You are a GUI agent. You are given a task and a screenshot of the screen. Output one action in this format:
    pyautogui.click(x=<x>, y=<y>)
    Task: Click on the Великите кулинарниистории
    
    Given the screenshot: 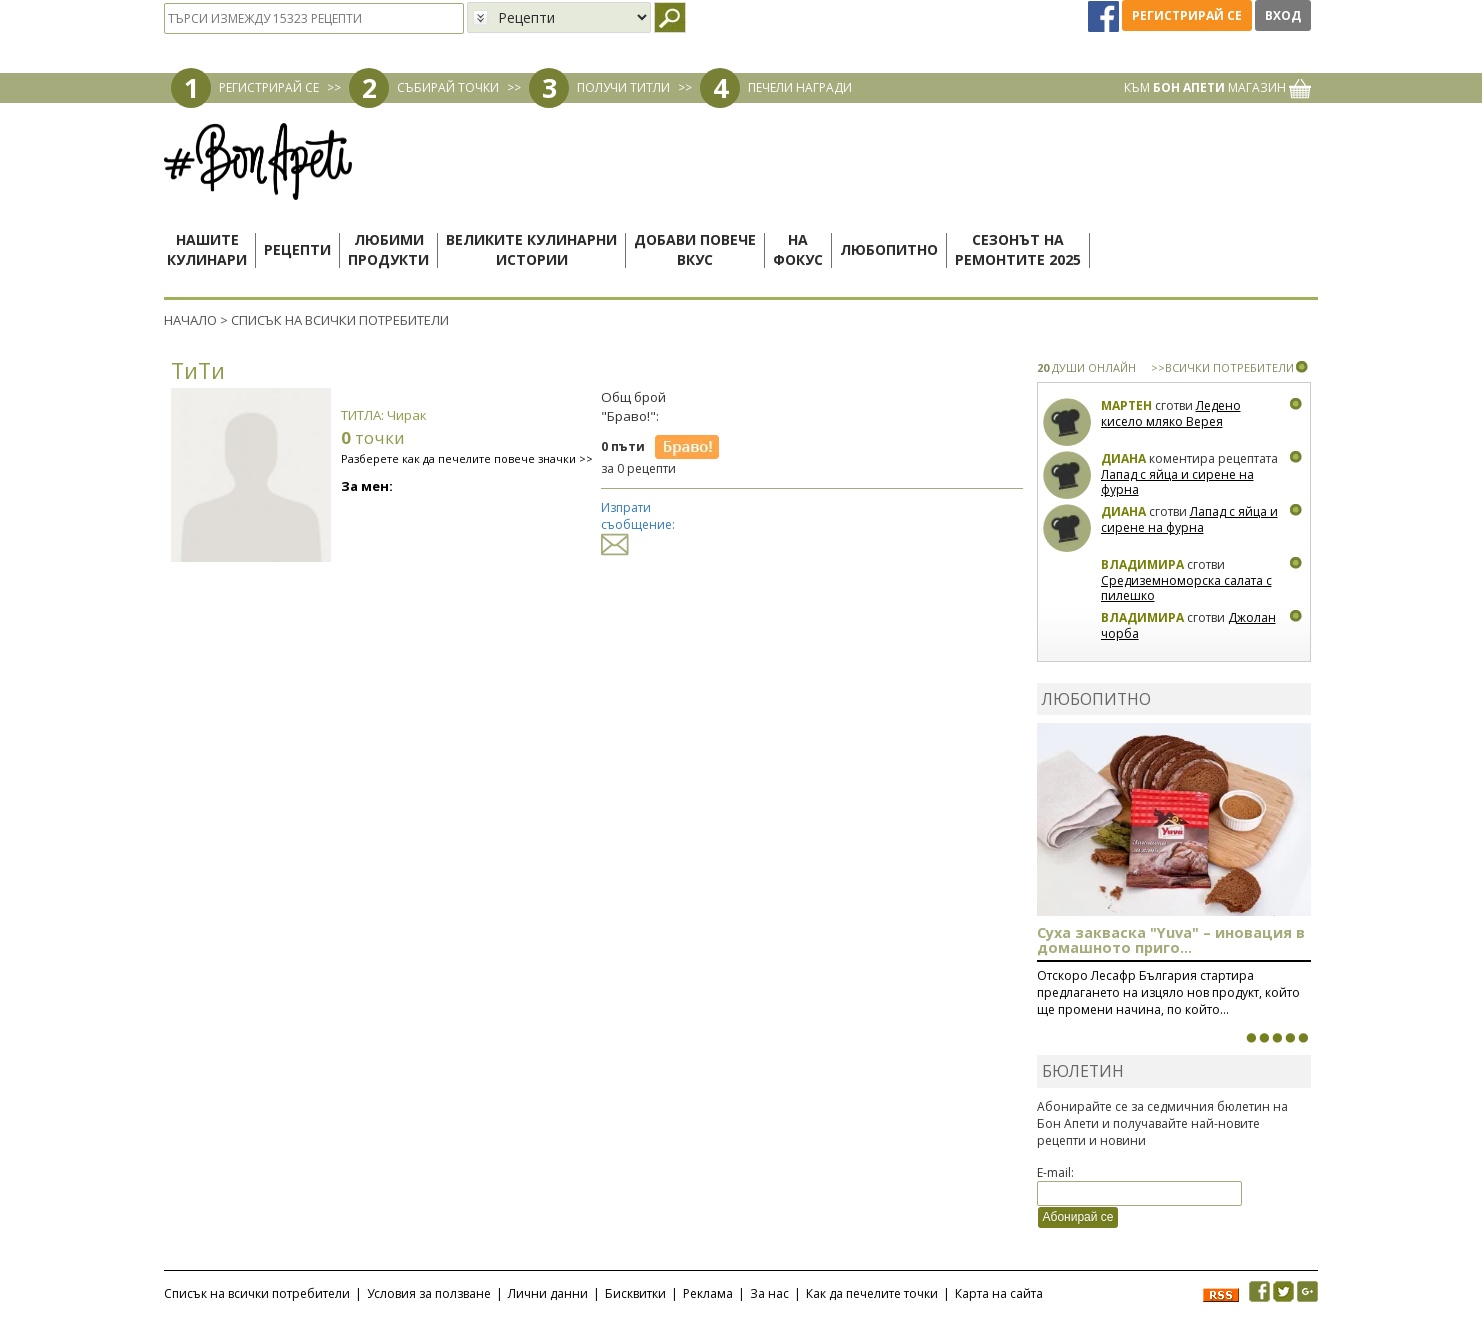 What is the action you would take?
    pyautogui.click(x=531, y=249)
    